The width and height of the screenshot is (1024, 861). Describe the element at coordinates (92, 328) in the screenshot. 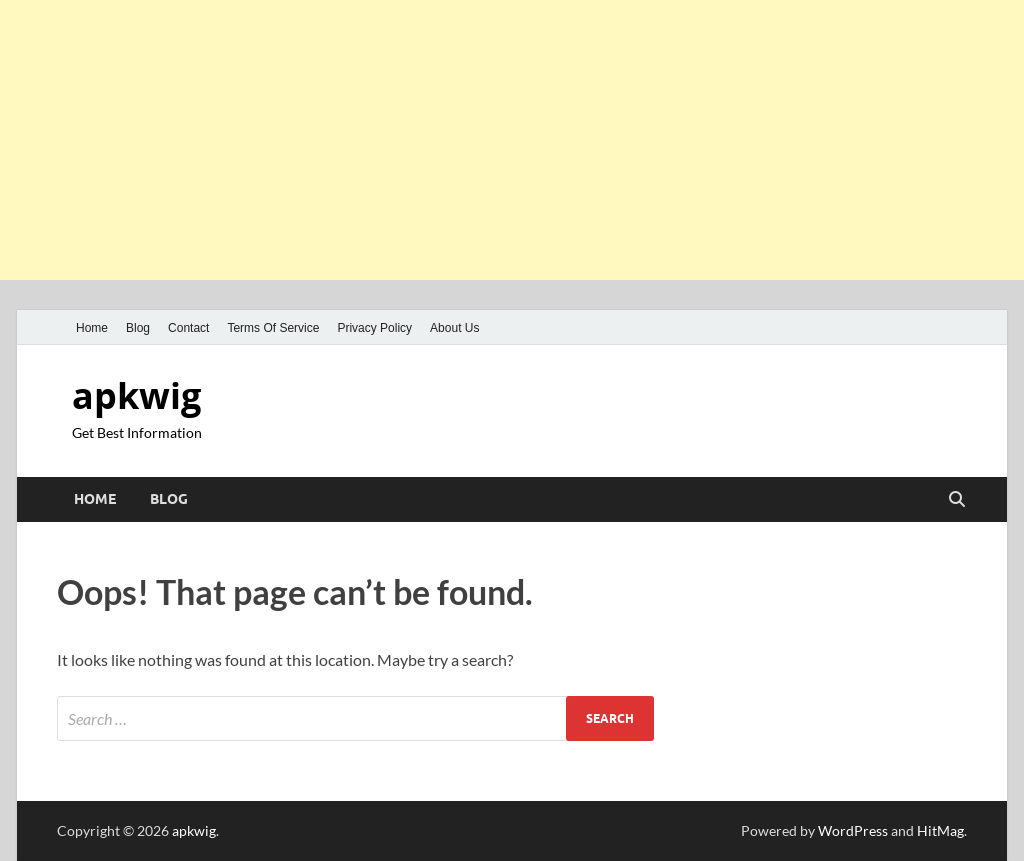

I see `Home` at that location.